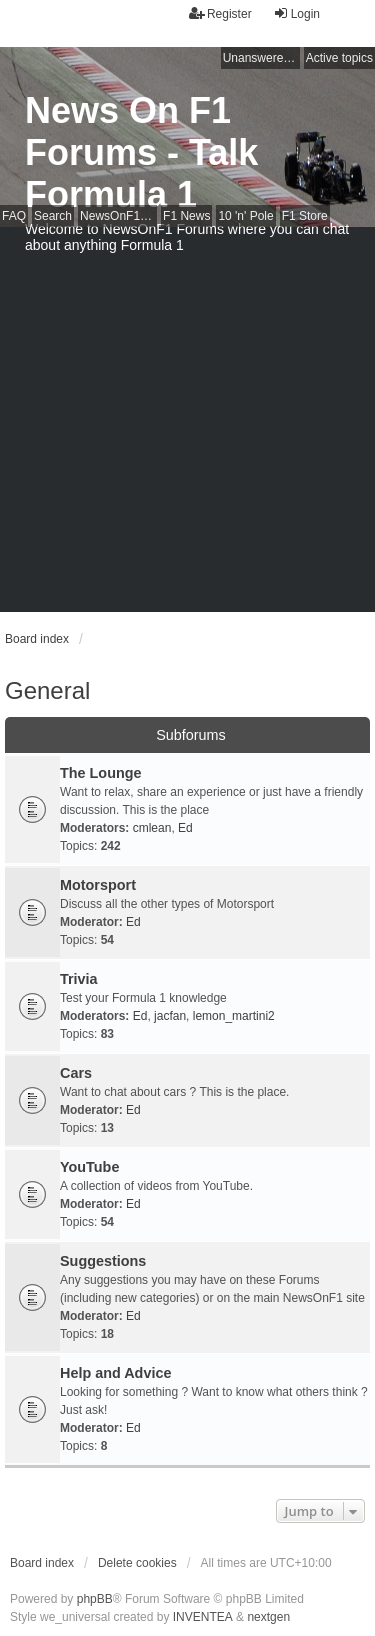 Image resolution: width=375 pixels, height=1636 pixels. What do you see at coordinates (137, 1563) in the screenshot?
I see `Delete cookies [menuitem]` at bounding box center [137, 1563].